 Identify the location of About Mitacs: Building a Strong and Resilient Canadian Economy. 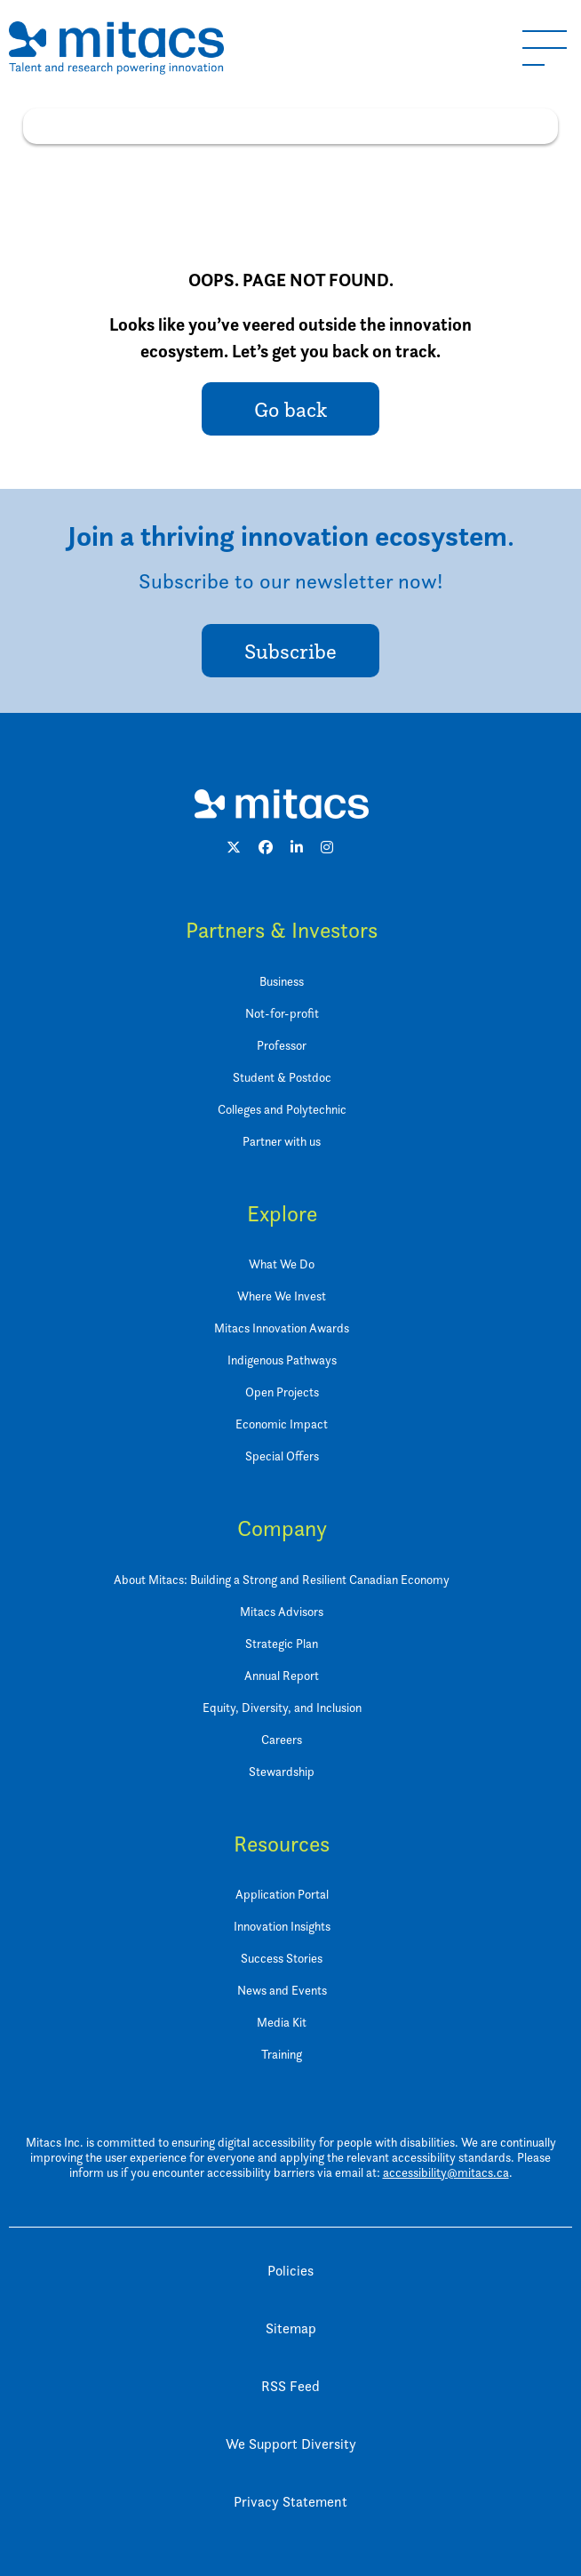
(282, 1579).